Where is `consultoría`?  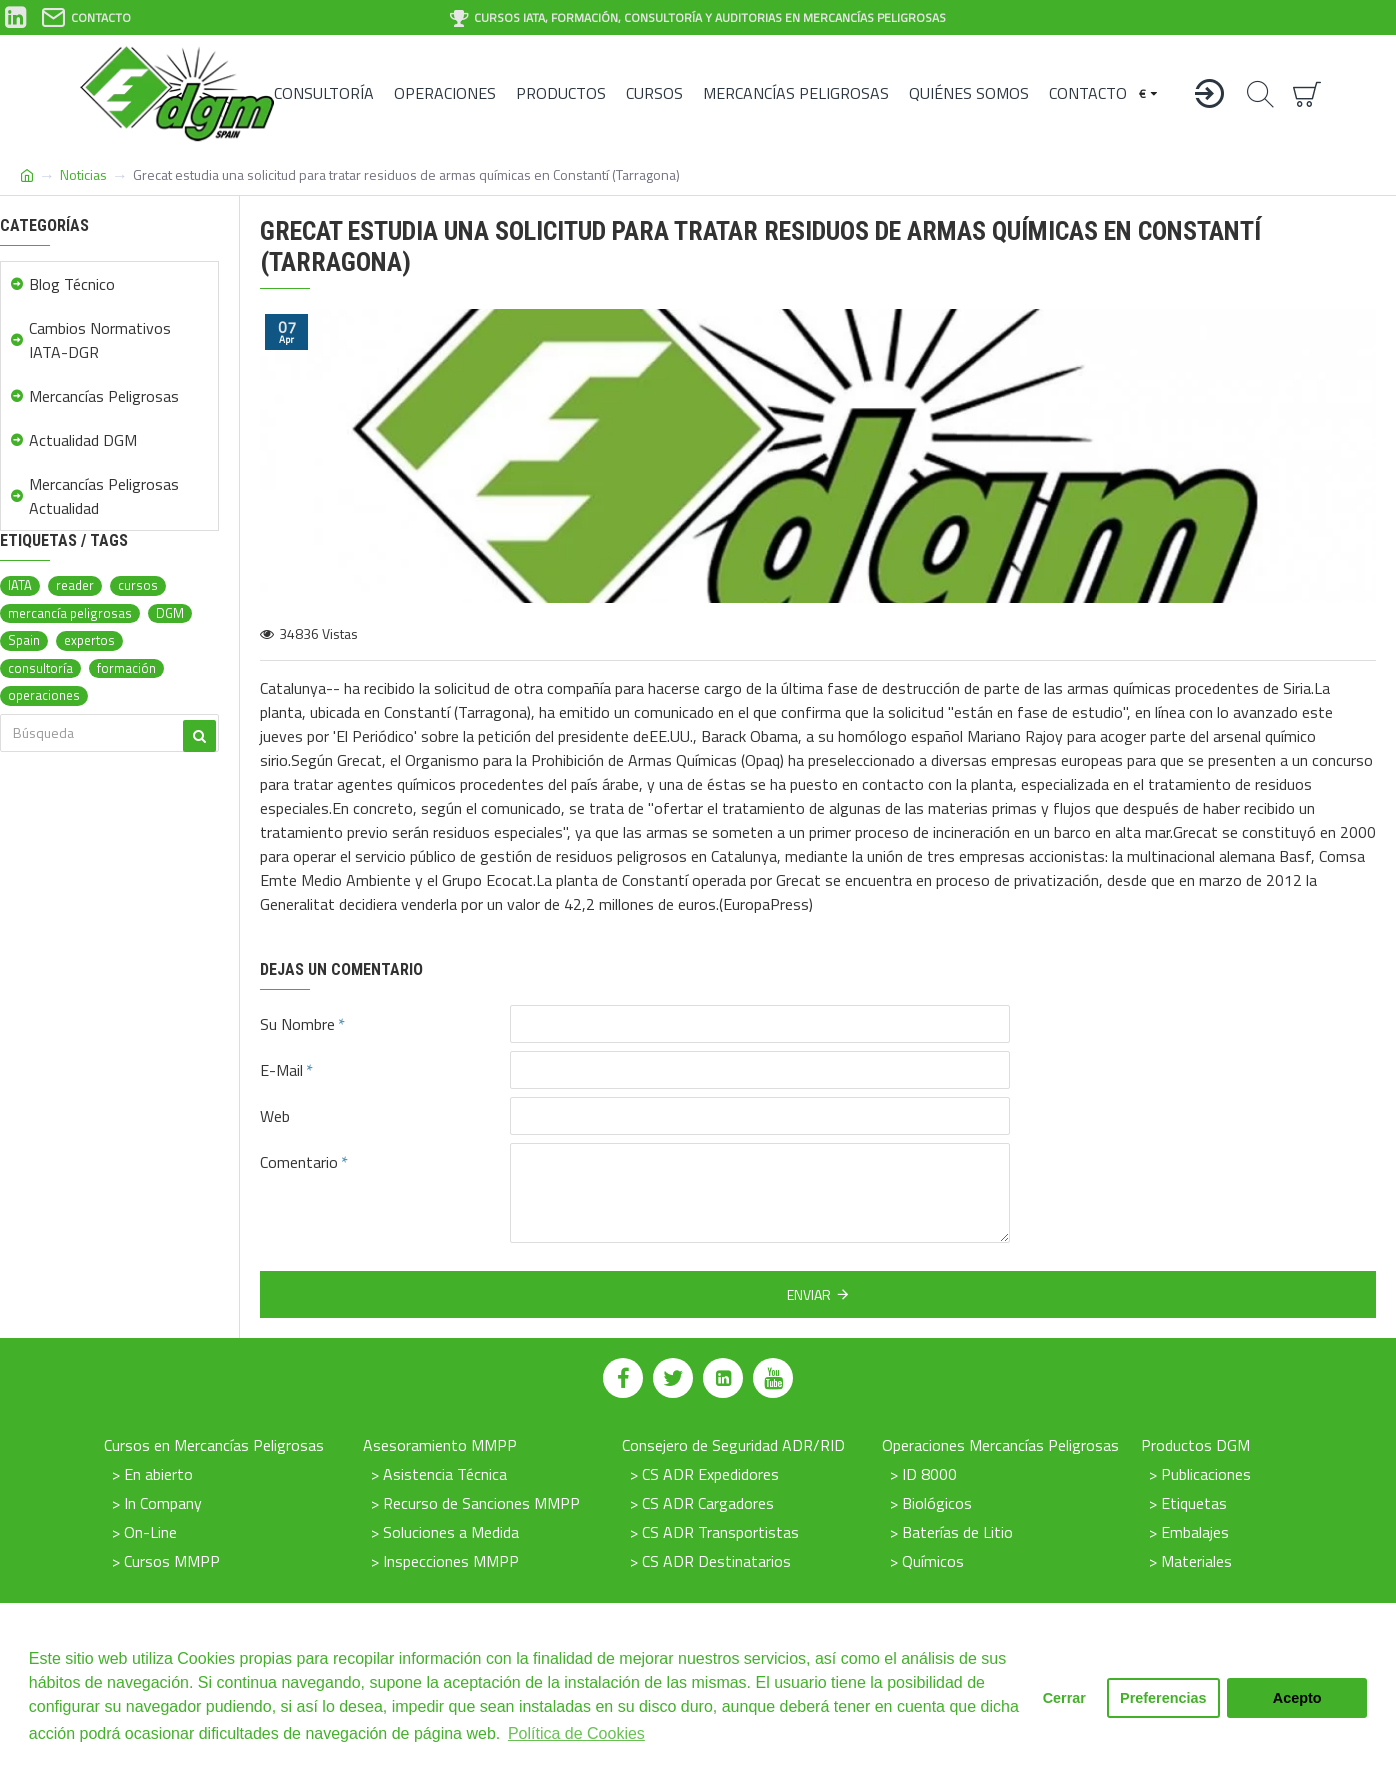 consultoría is located at coordinates (40, 668).